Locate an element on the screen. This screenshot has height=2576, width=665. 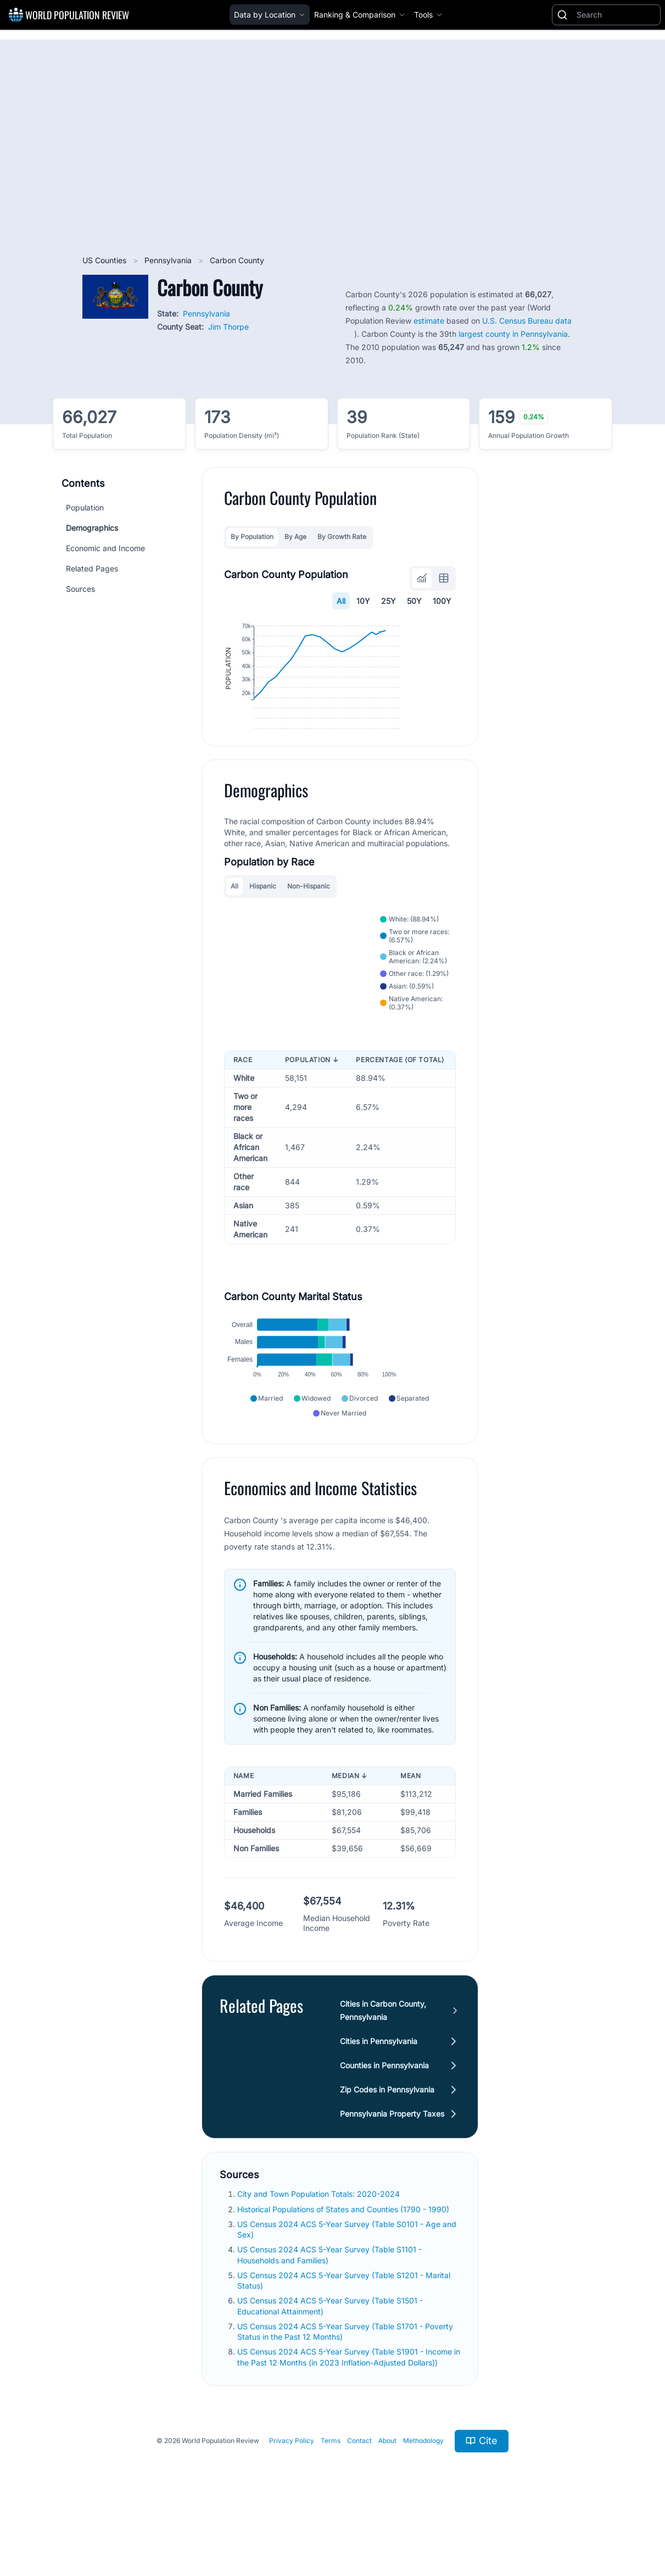
10Y is located at coordinates (363, 601).